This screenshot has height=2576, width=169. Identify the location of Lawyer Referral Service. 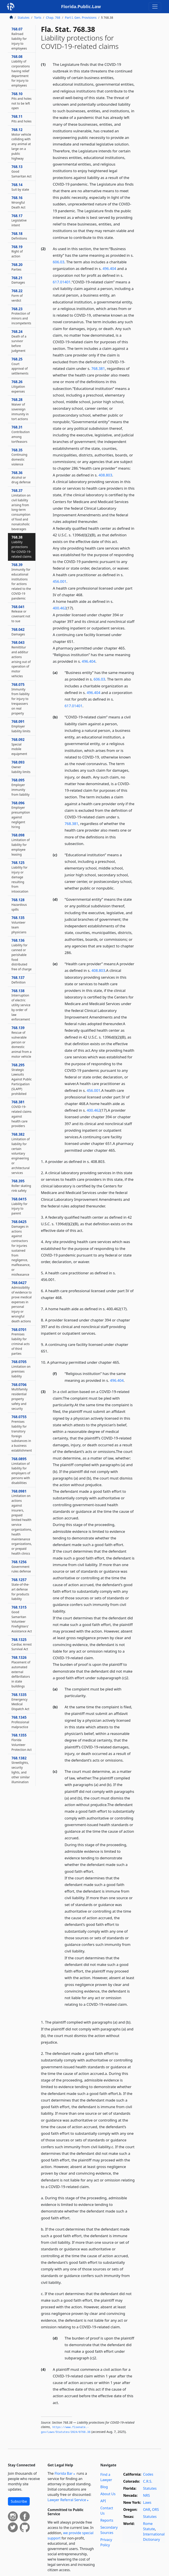
(67, 2499).